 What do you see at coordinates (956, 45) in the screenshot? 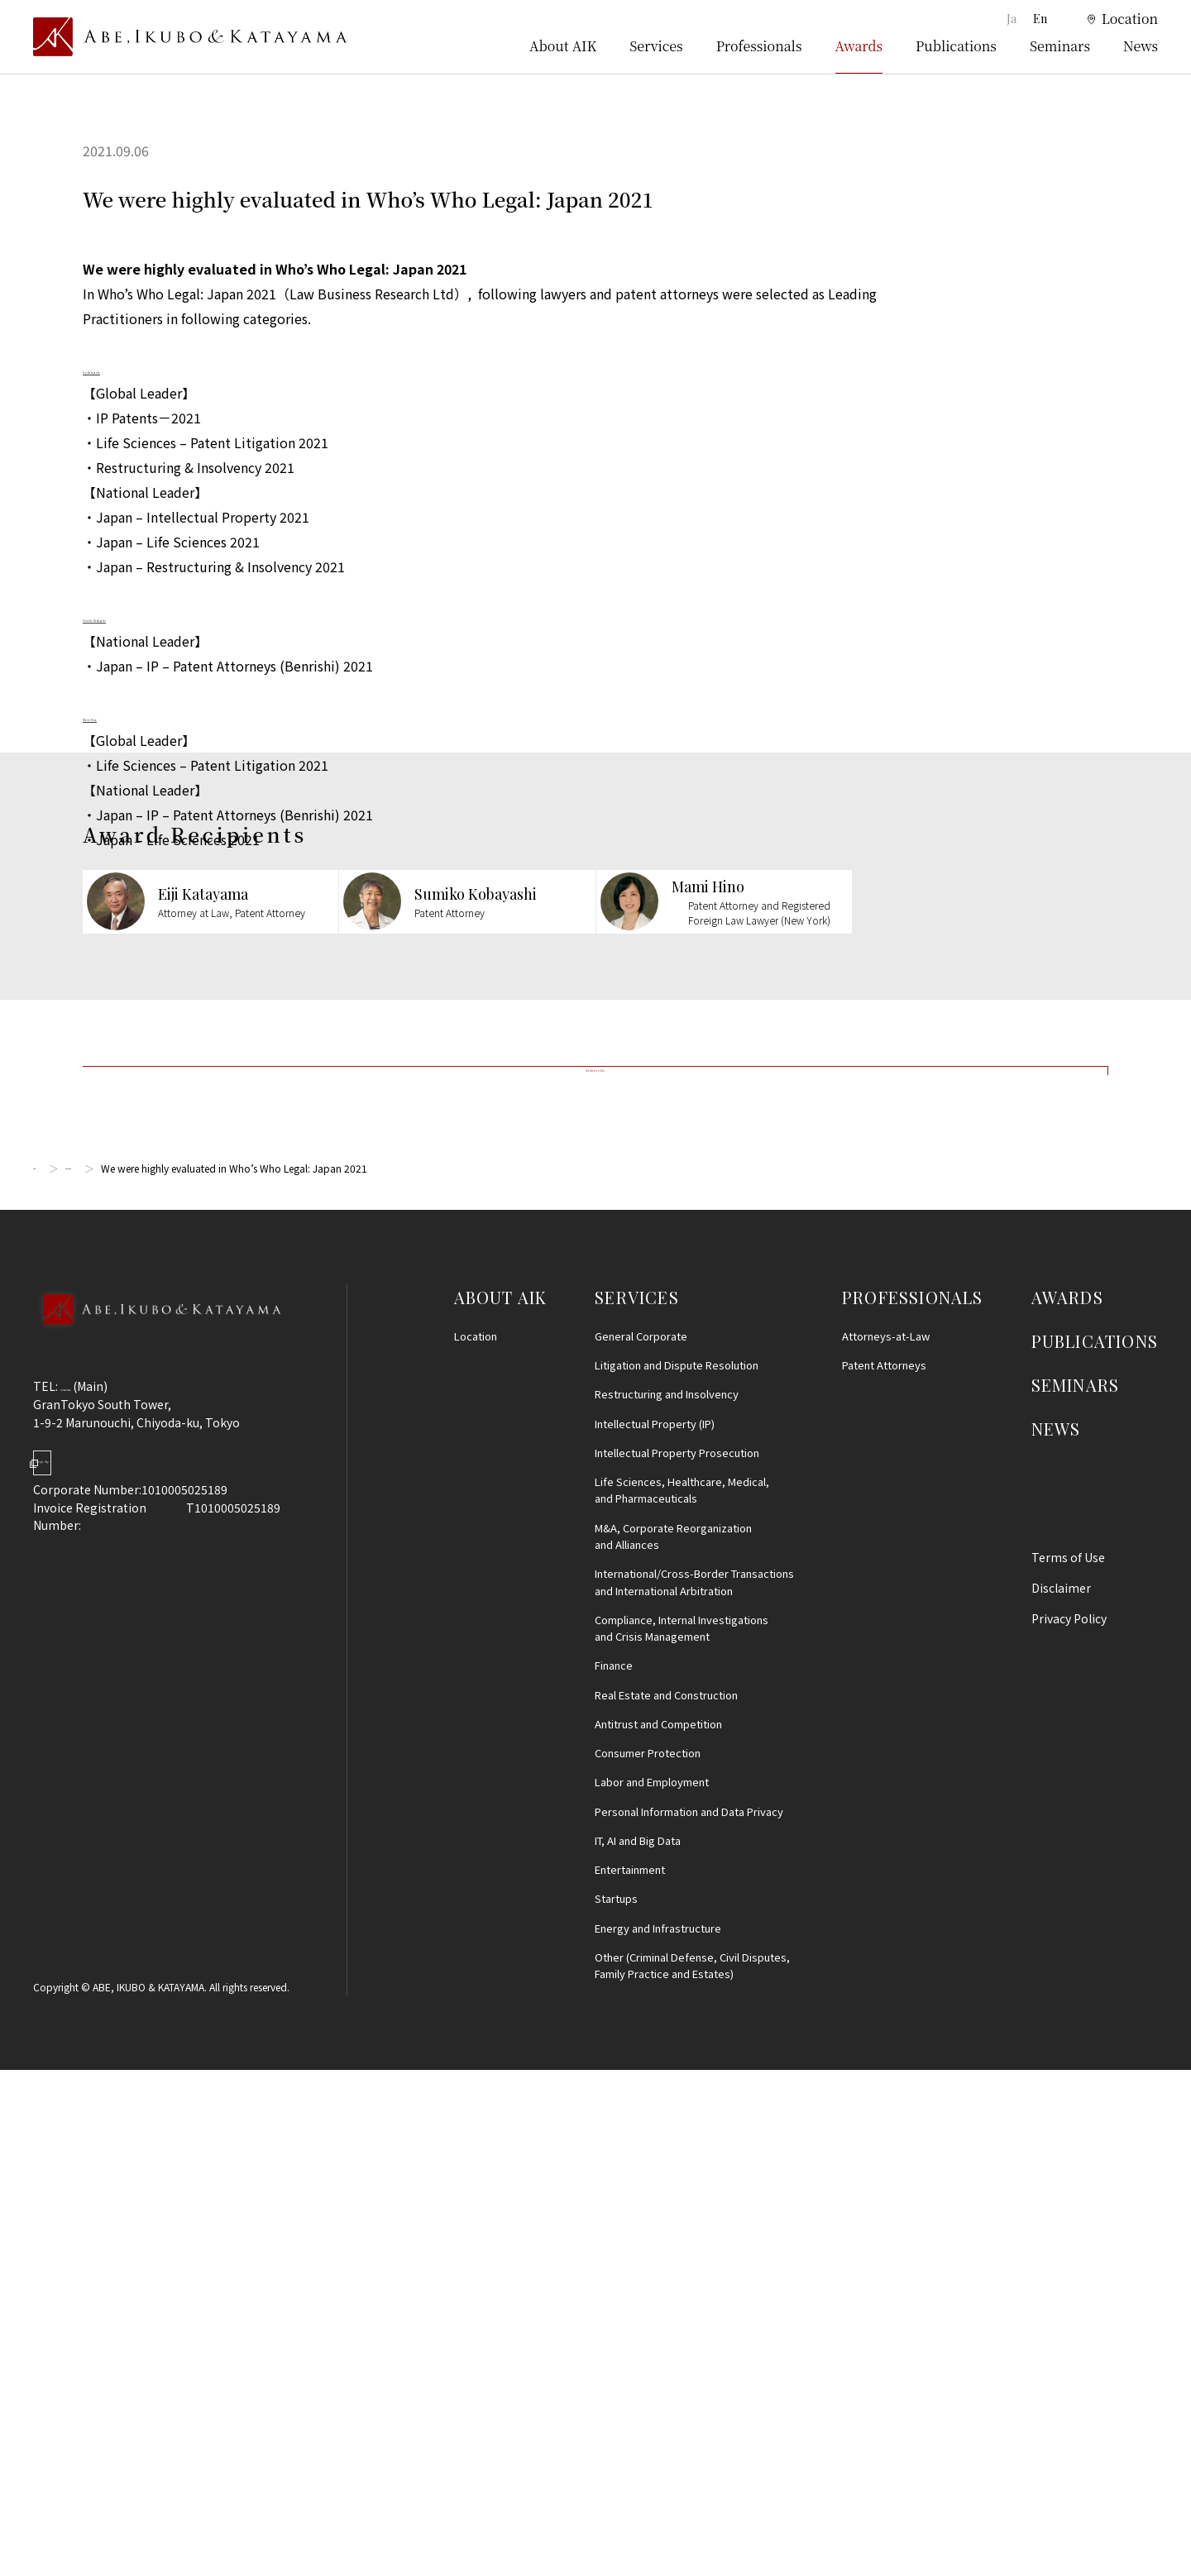
I see `Publications` at bounding box center [956, 45].